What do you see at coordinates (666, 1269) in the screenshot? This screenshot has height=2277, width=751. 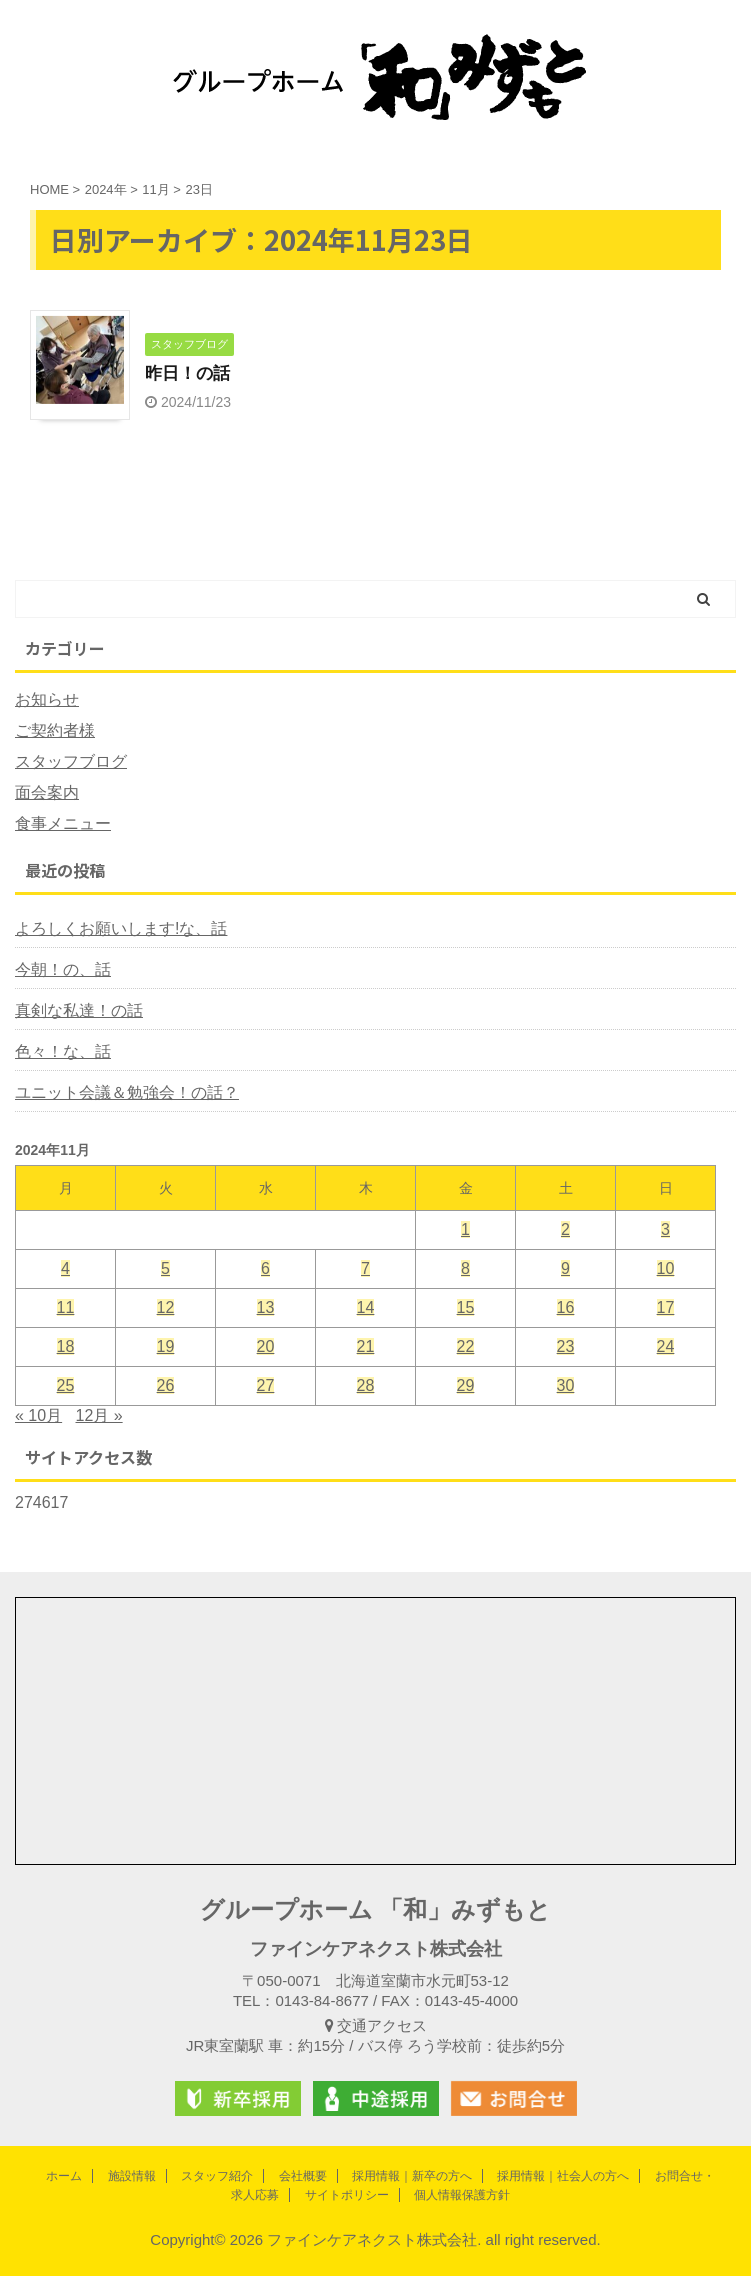 I see `10 [2024年11月10日 に投稿を公開]` at bounding box center [666, 1269].